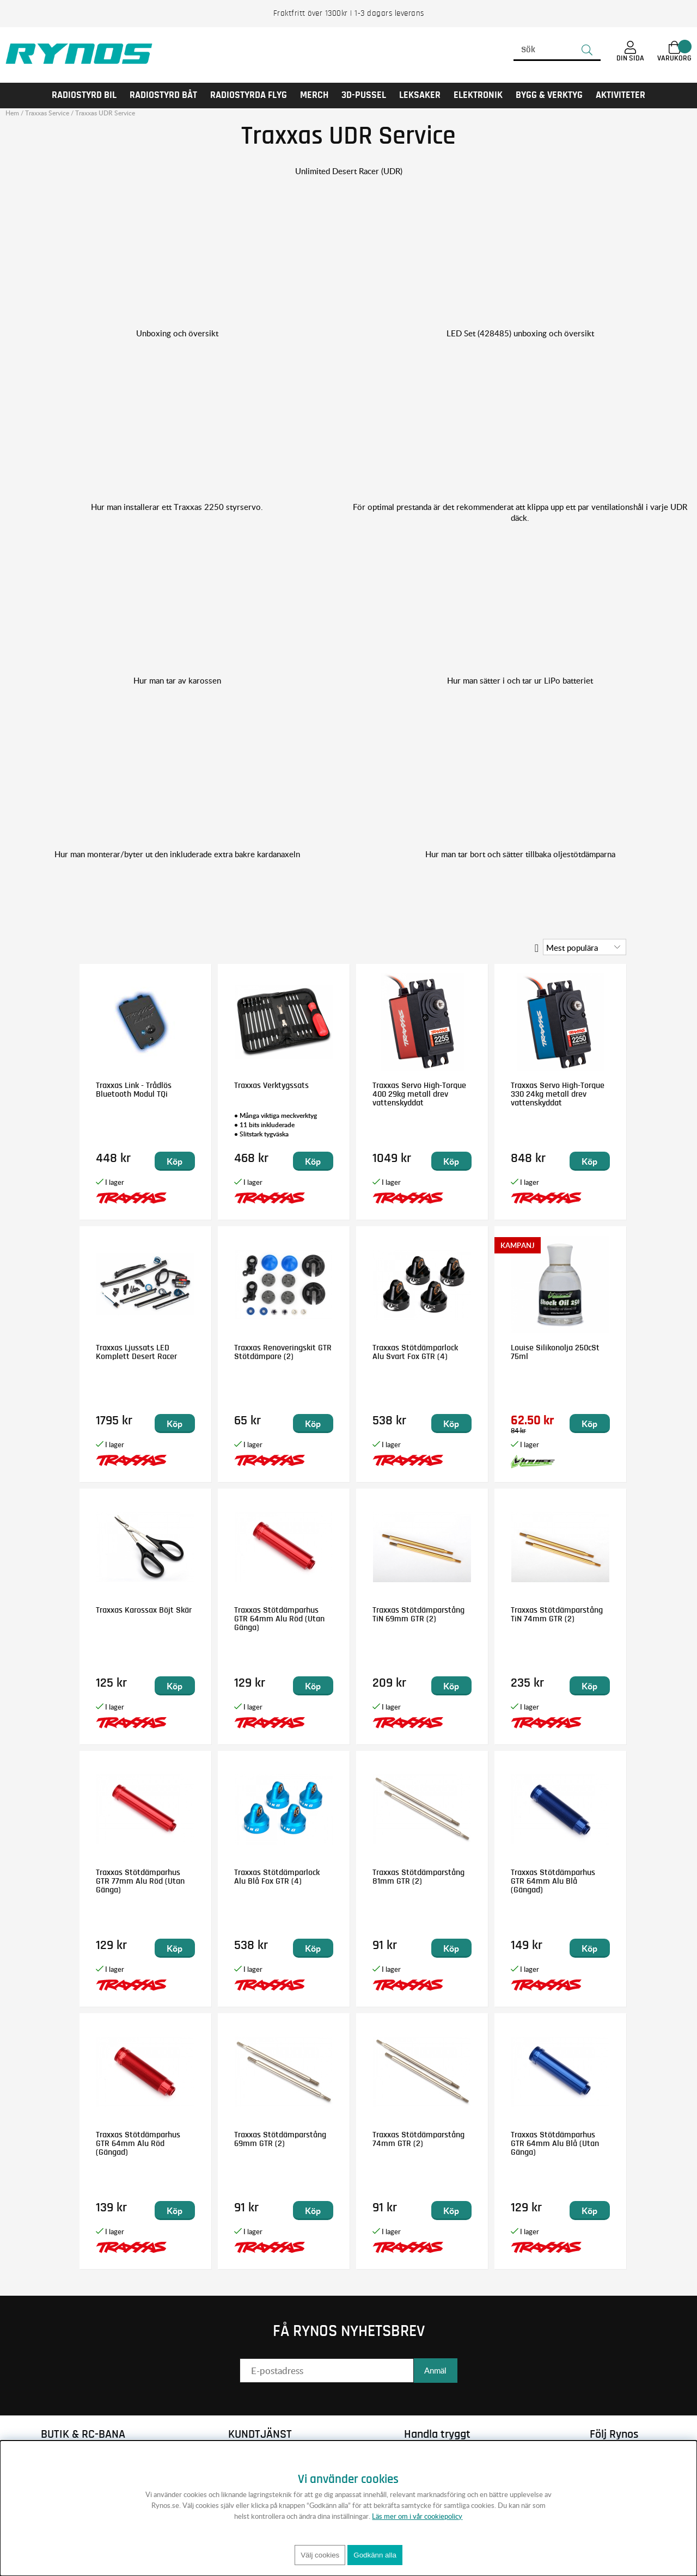  I want to click on Godkänn alla, so click(374, 2555).